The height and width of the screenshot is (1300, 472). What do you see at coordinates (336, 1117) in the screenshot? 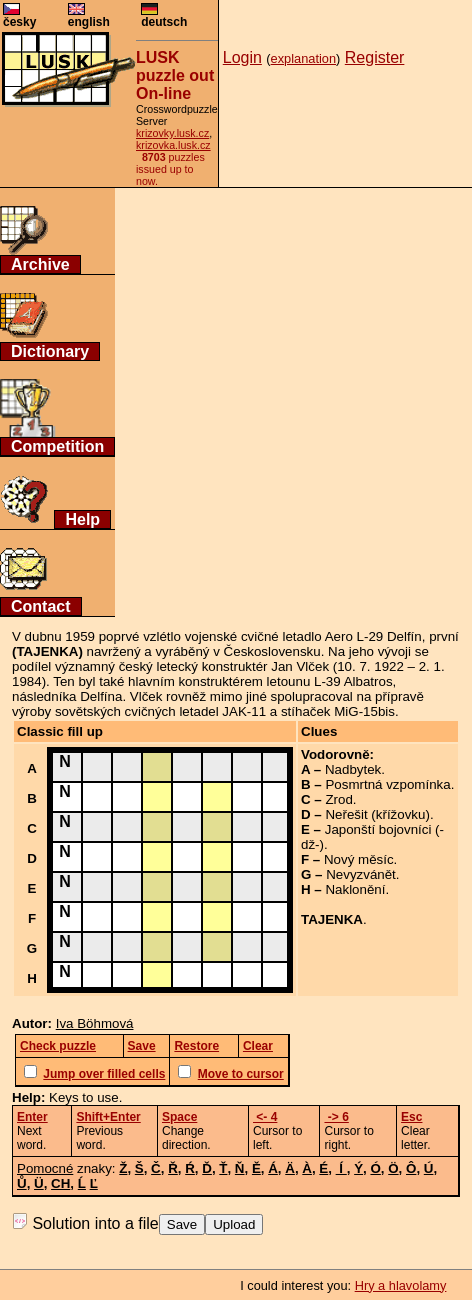
I see `-> 6` at bounding box center [336, 1117].